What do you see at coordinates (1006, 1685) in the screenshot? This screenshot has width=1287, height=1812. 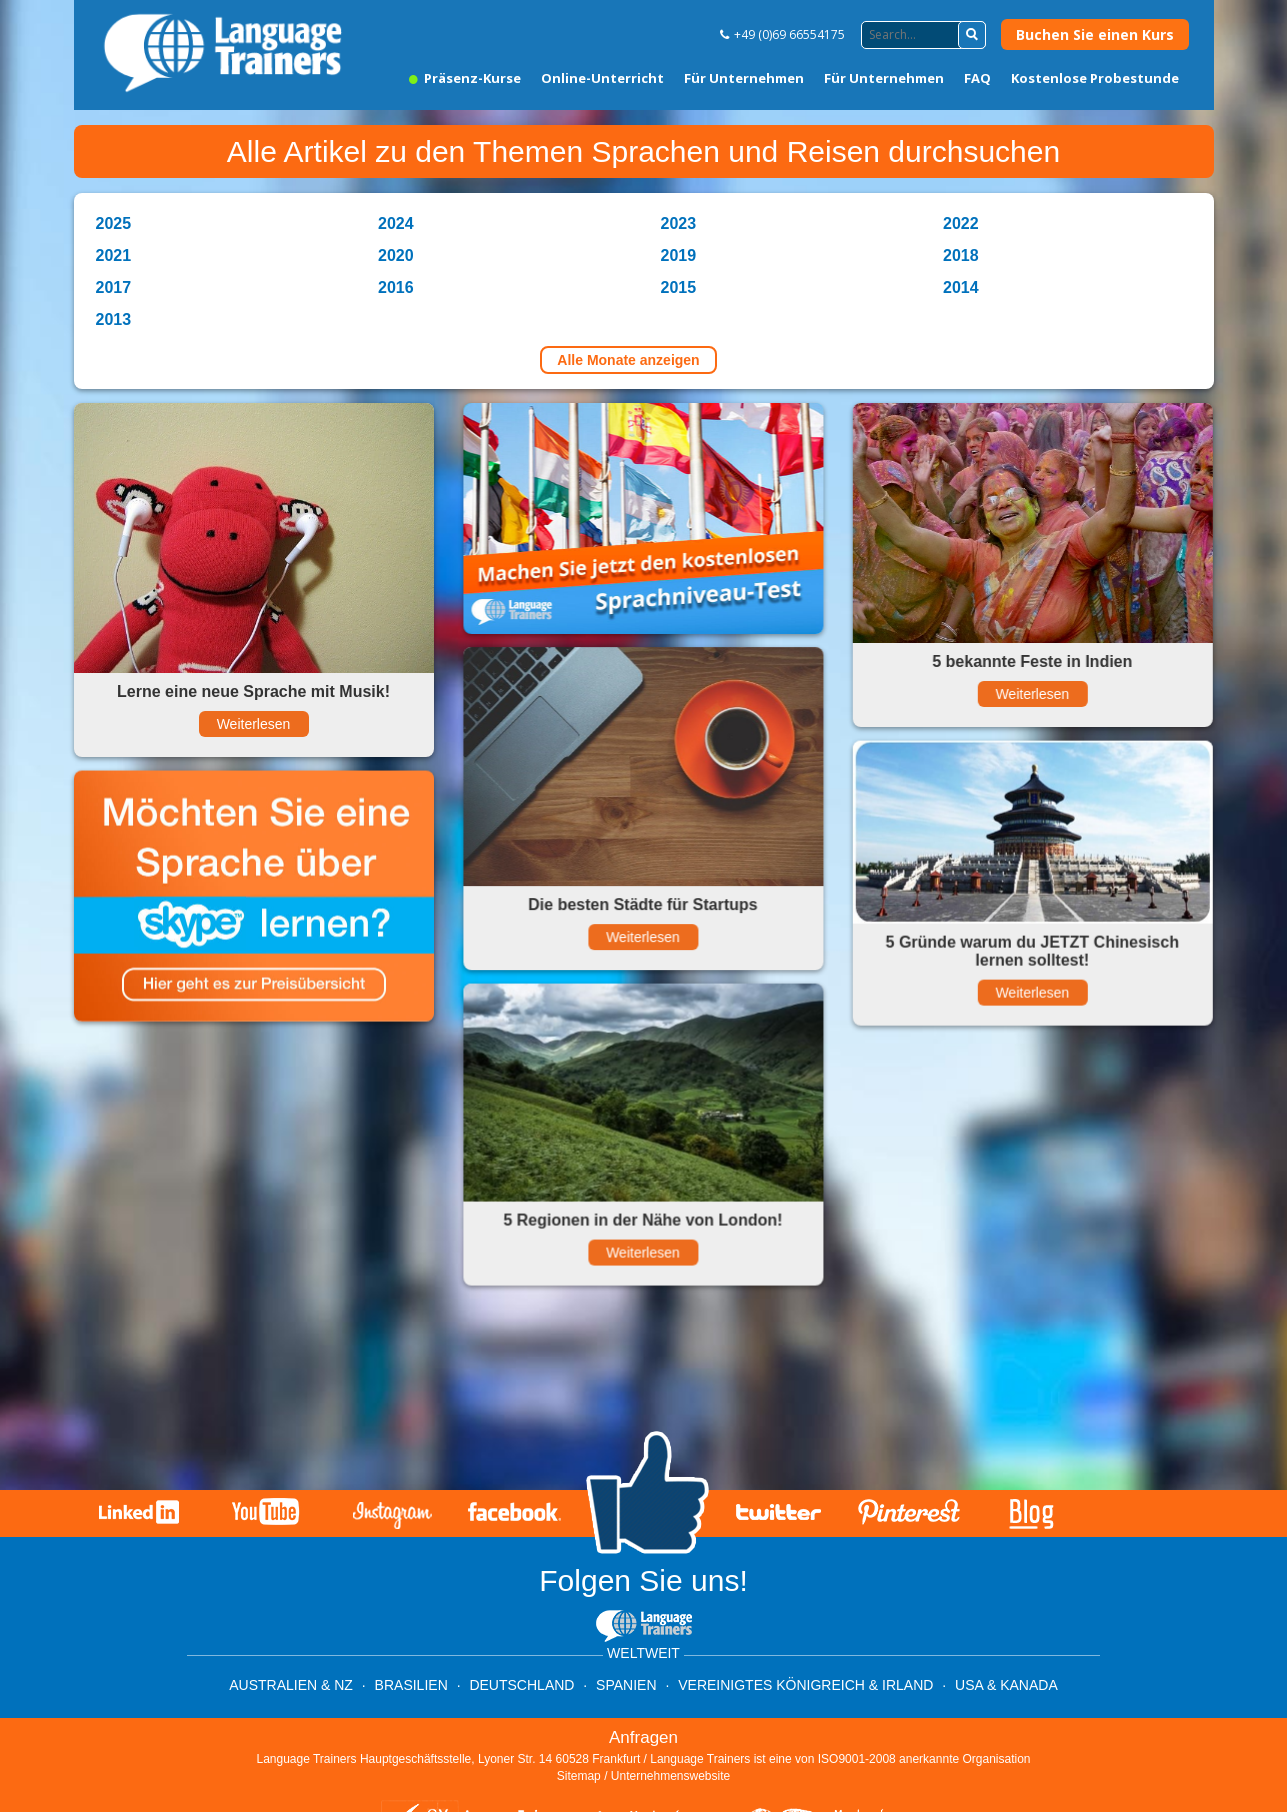 I see `USA & Kanada` at bounding box center [1006, 1685].